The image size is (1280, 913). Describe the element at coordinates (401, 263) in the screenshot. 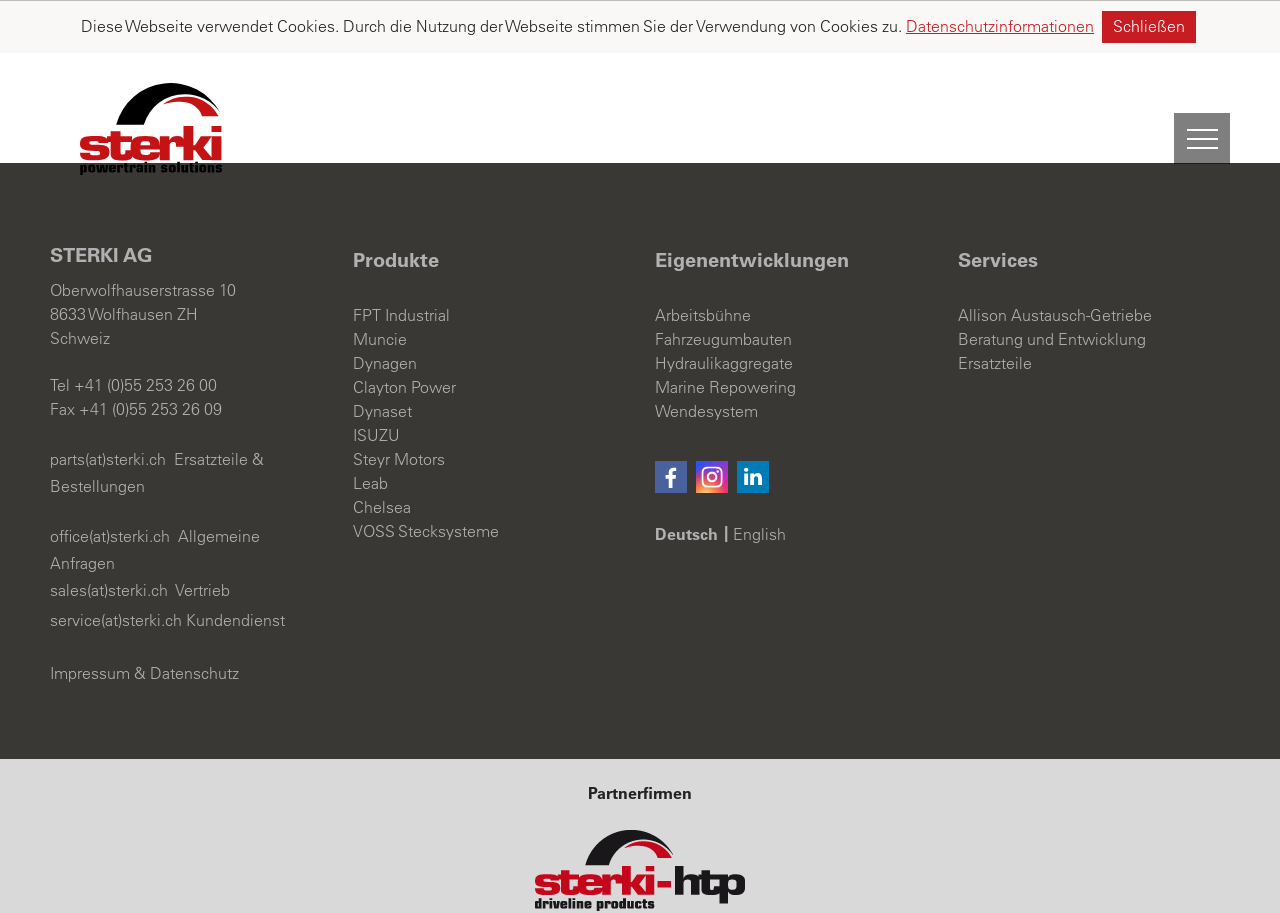

I see `FPT Industrial` at that location.